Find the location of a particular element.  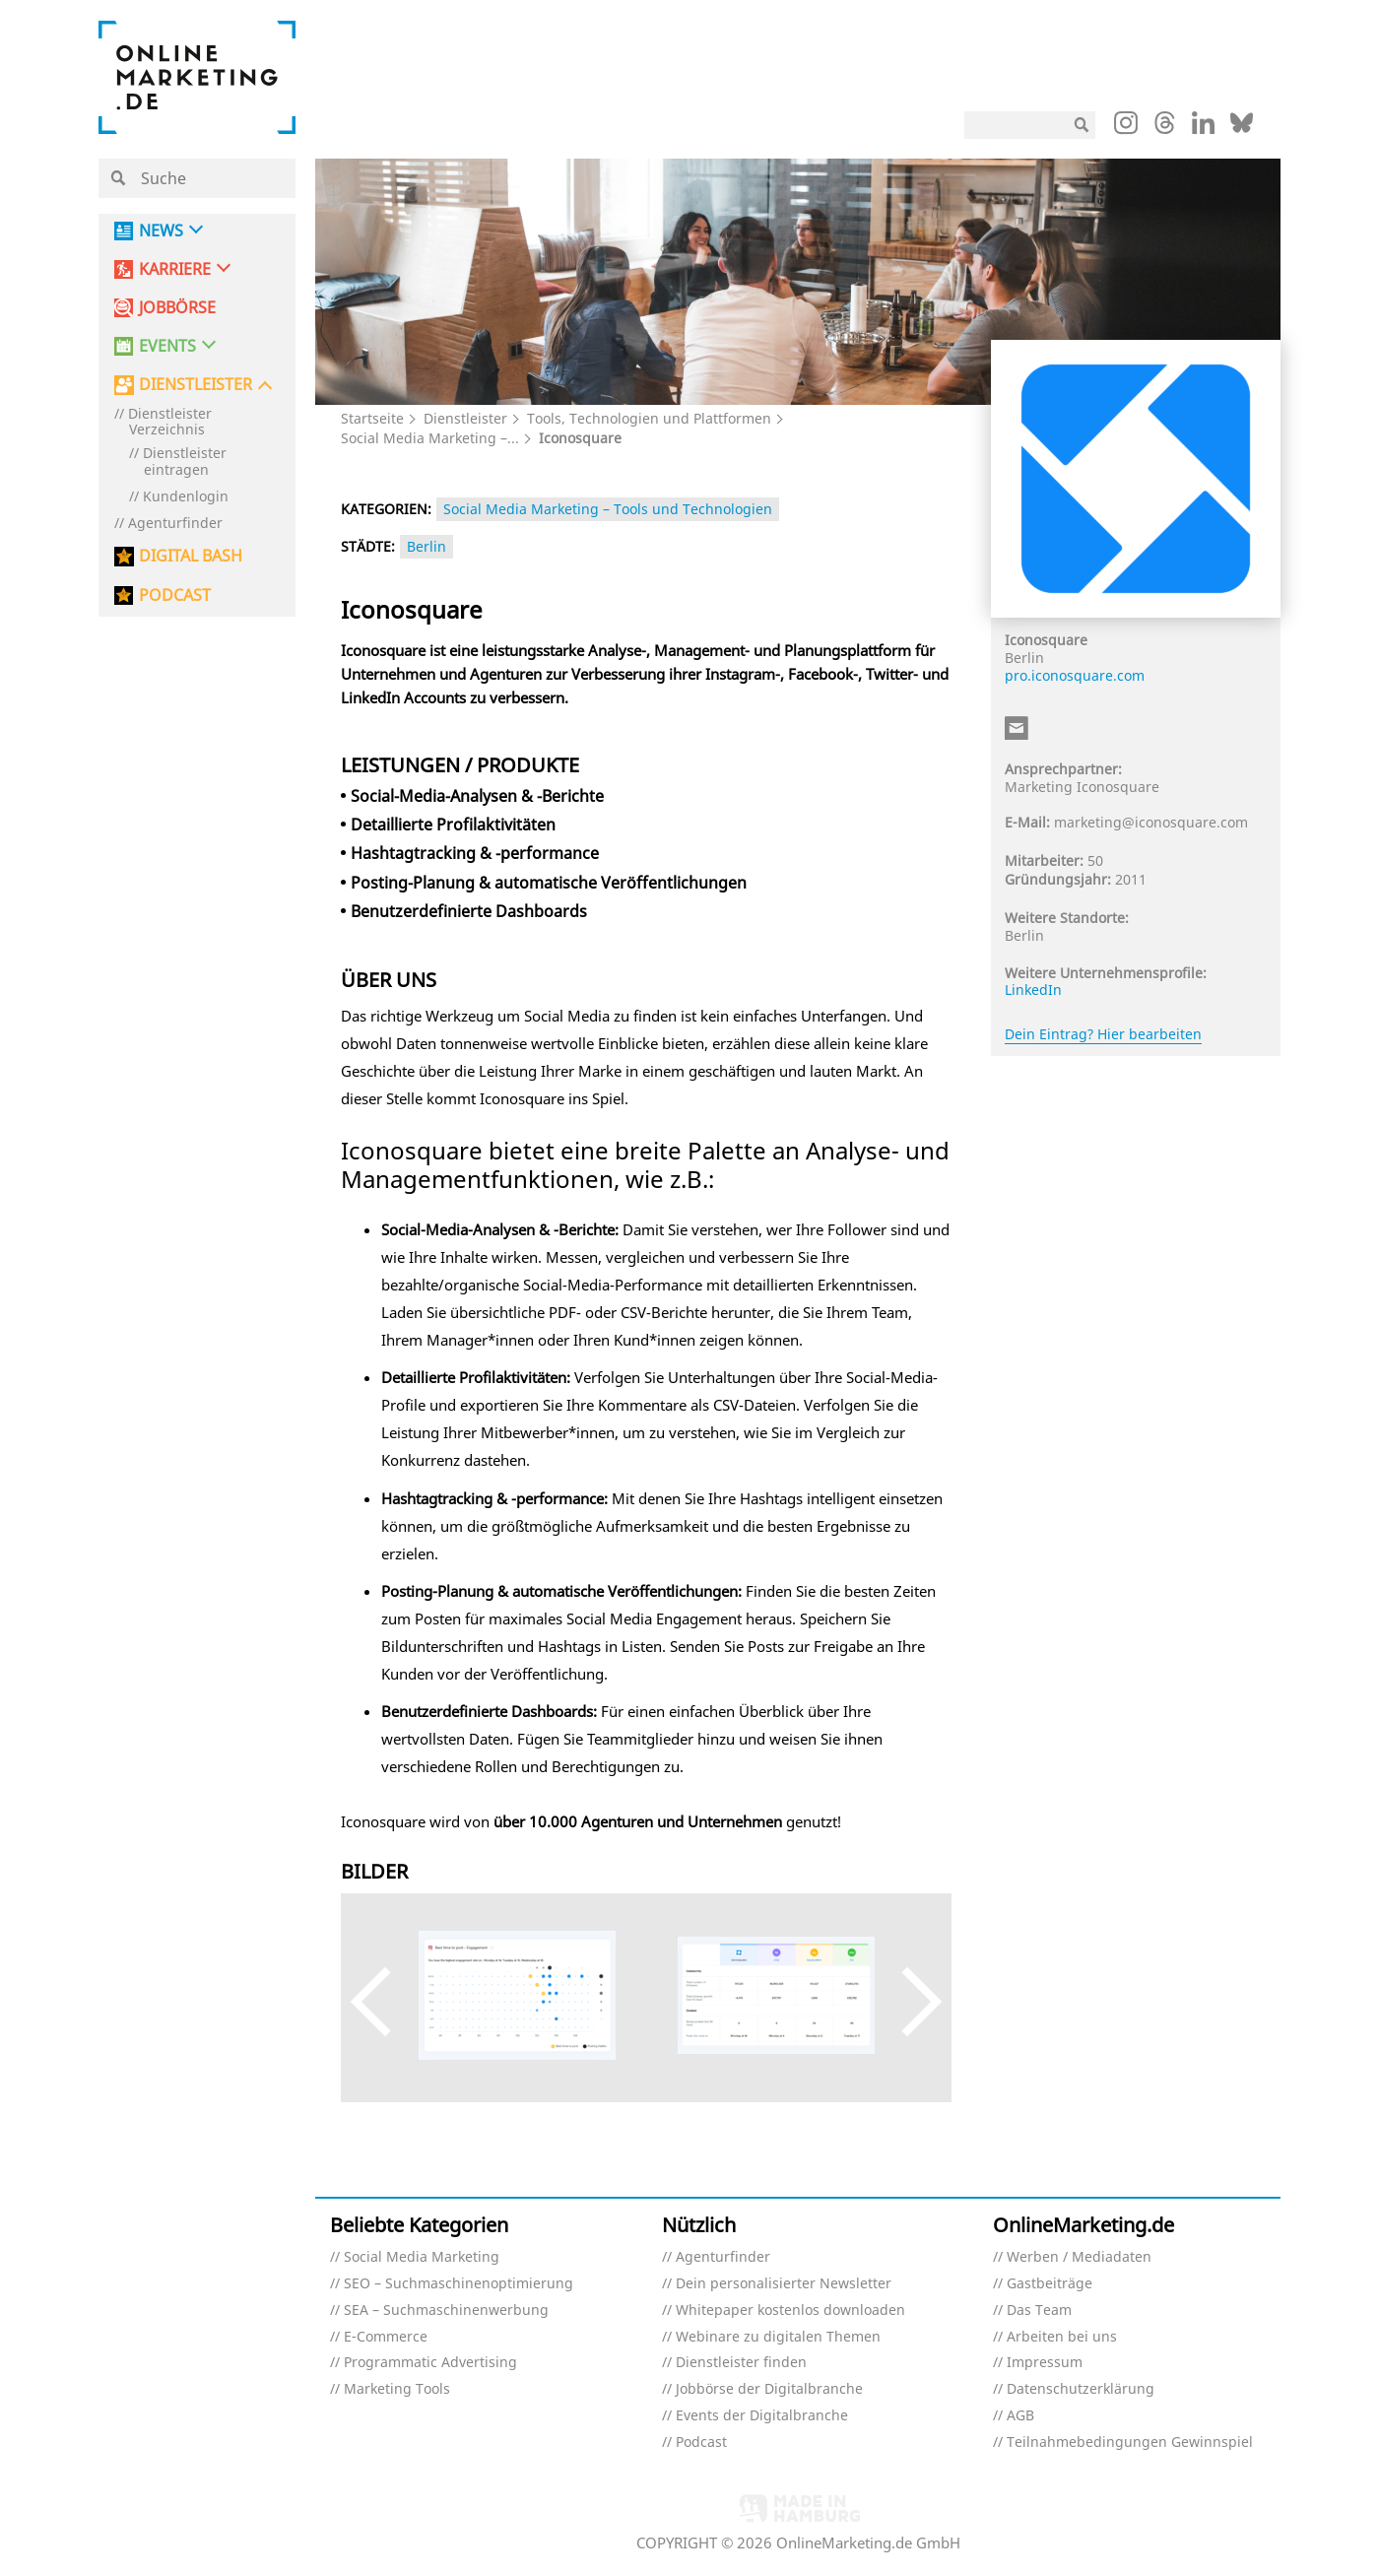

AGB is located at coordinates (1020, 2416).